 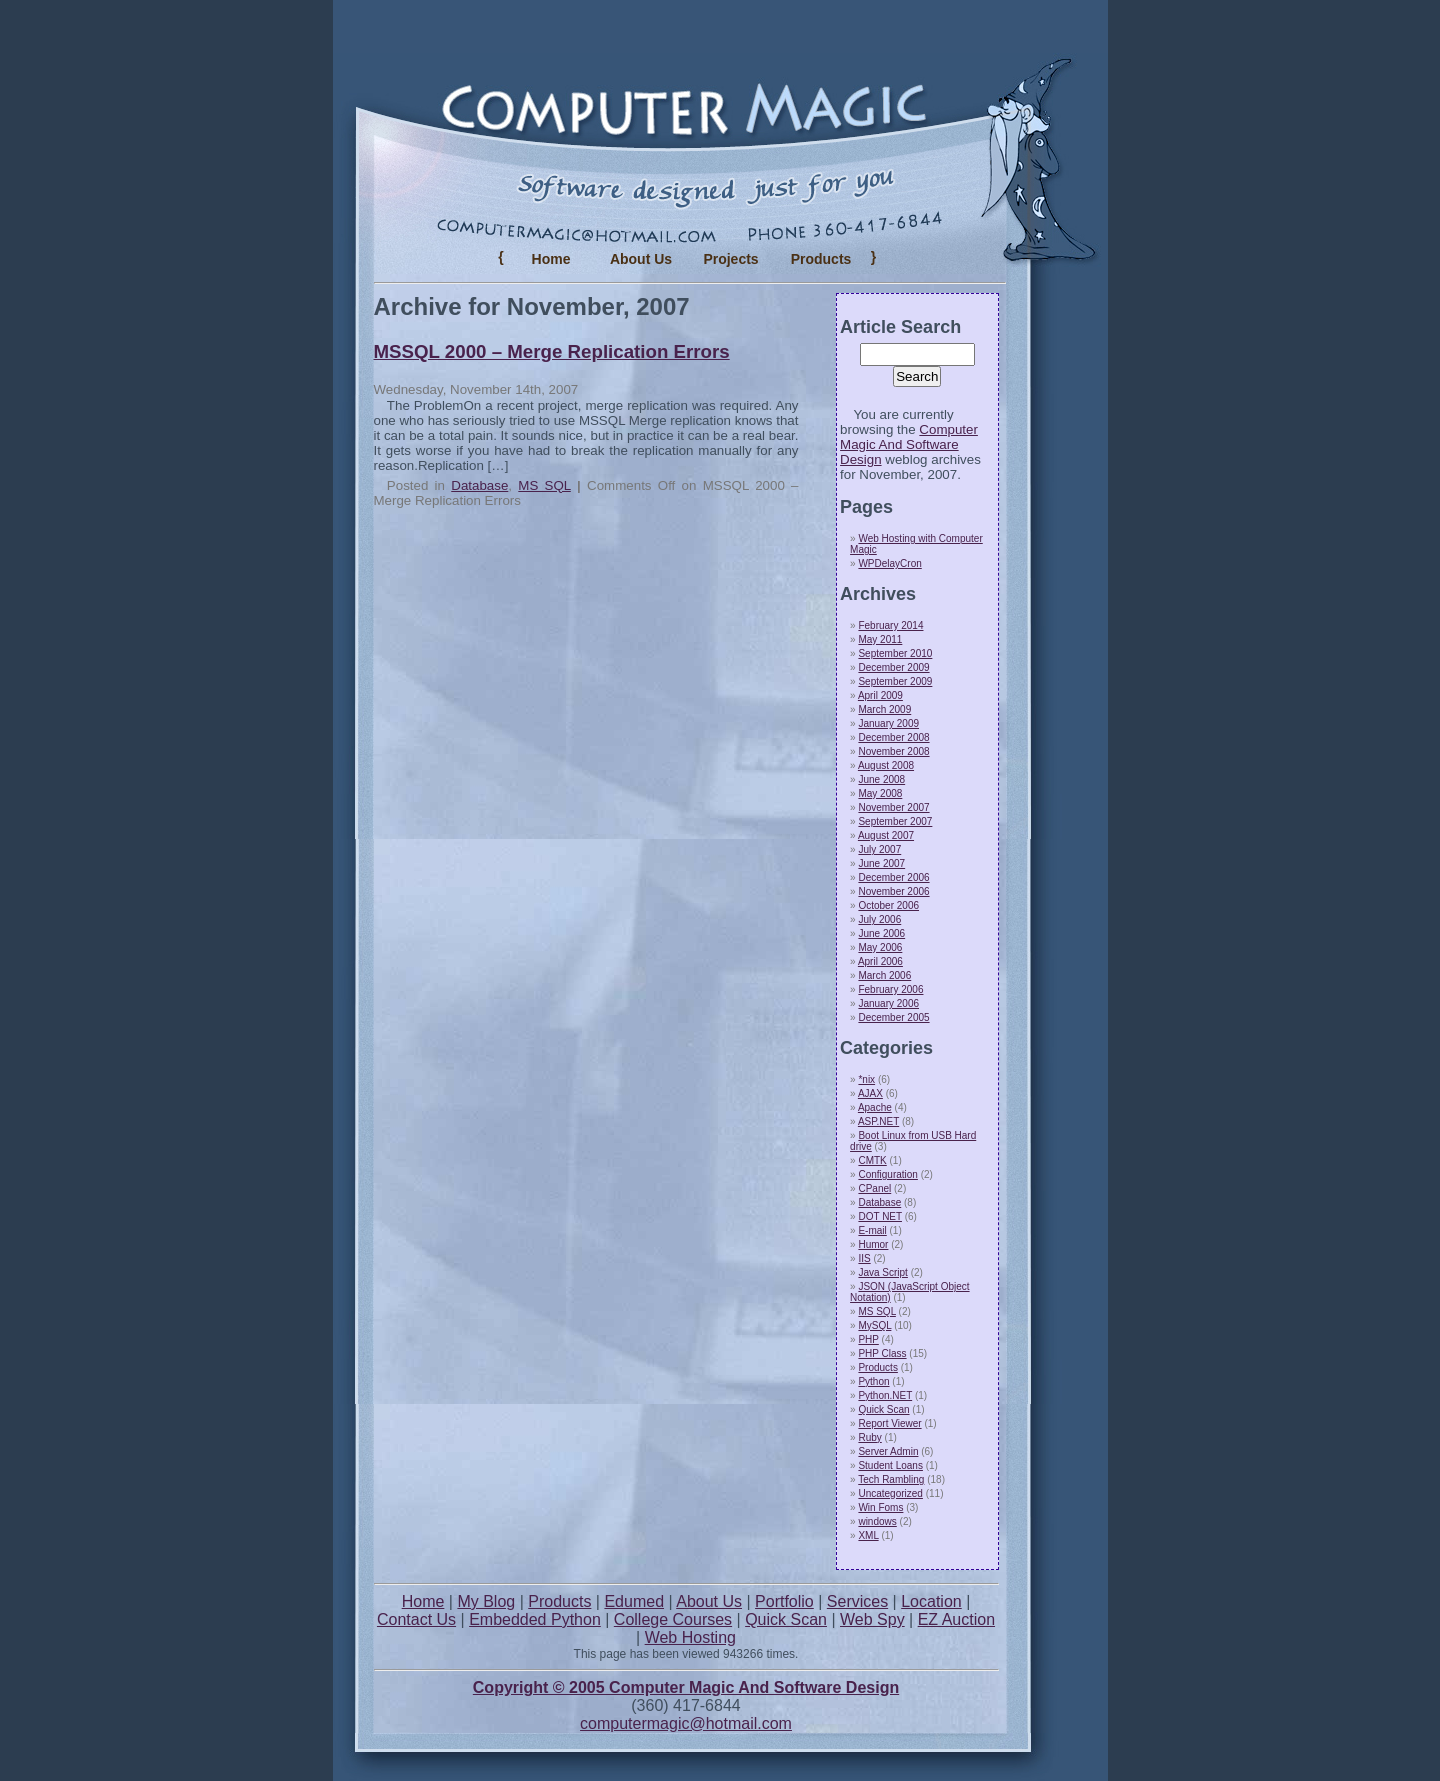 What do you see at coordinates (872, 1230) in the screenshot?
I see `E-mail` at bounding box center [872, 1230].